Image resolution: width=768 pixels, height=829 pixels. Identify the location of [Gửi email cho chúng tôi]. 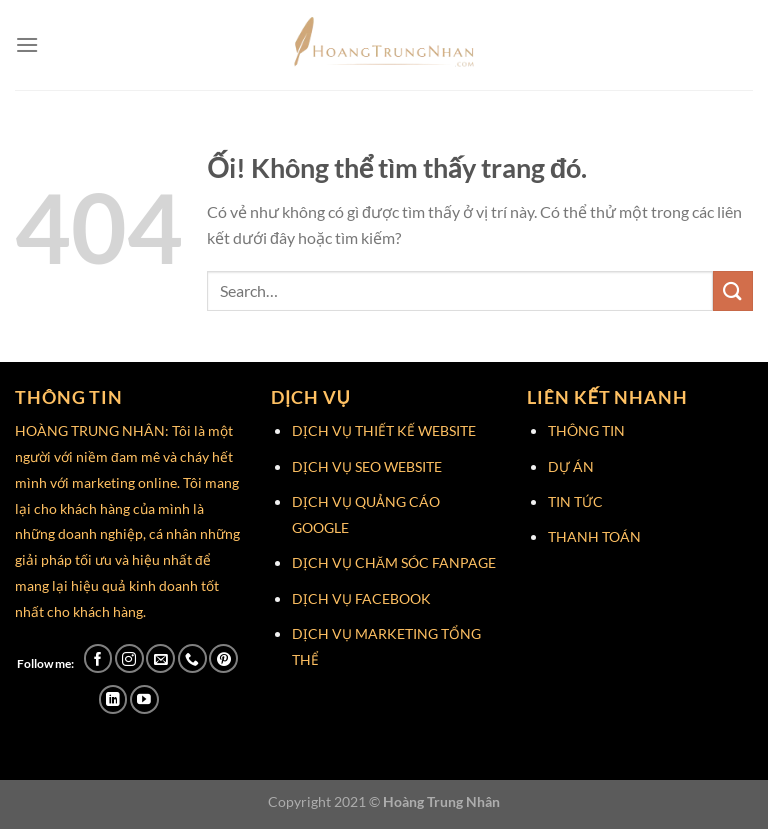
(160, 658).